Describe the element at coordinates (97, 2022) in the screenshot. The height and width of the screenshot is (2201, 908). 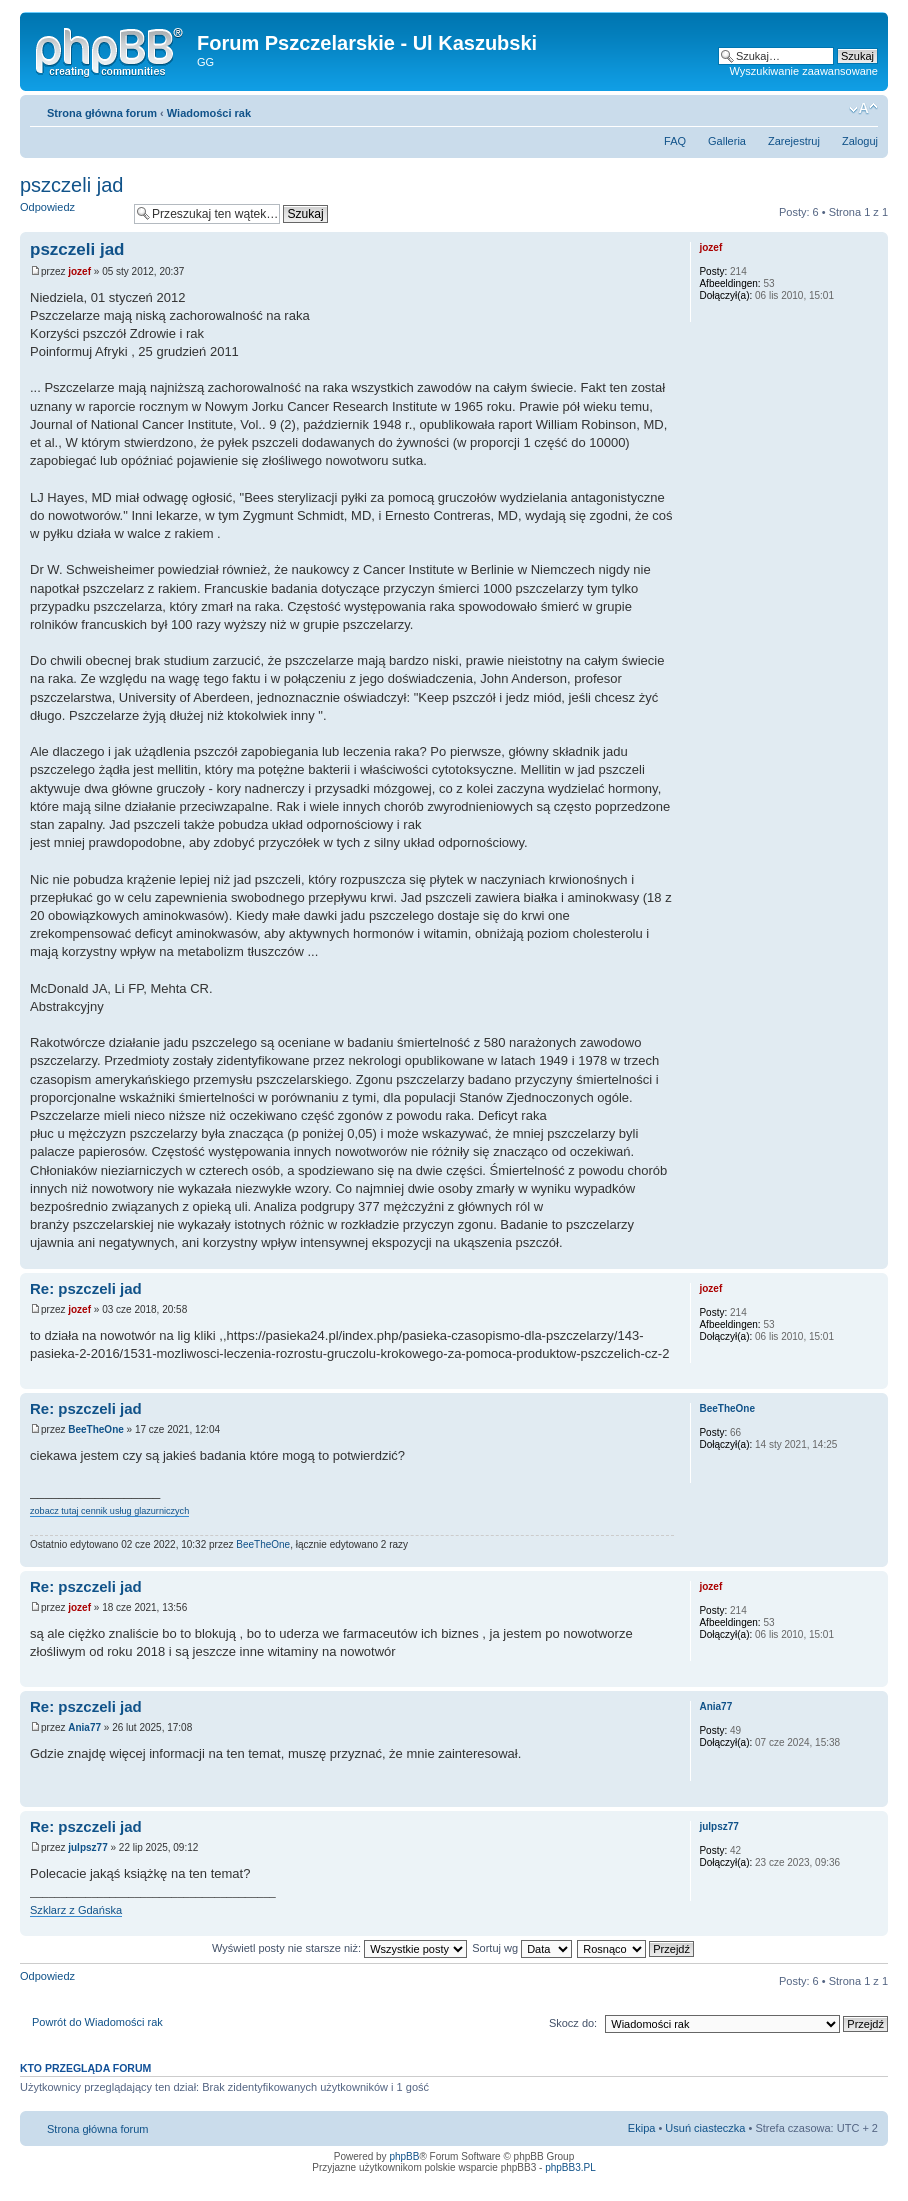
I see `Powrót do Wiadomości rak` at that location.